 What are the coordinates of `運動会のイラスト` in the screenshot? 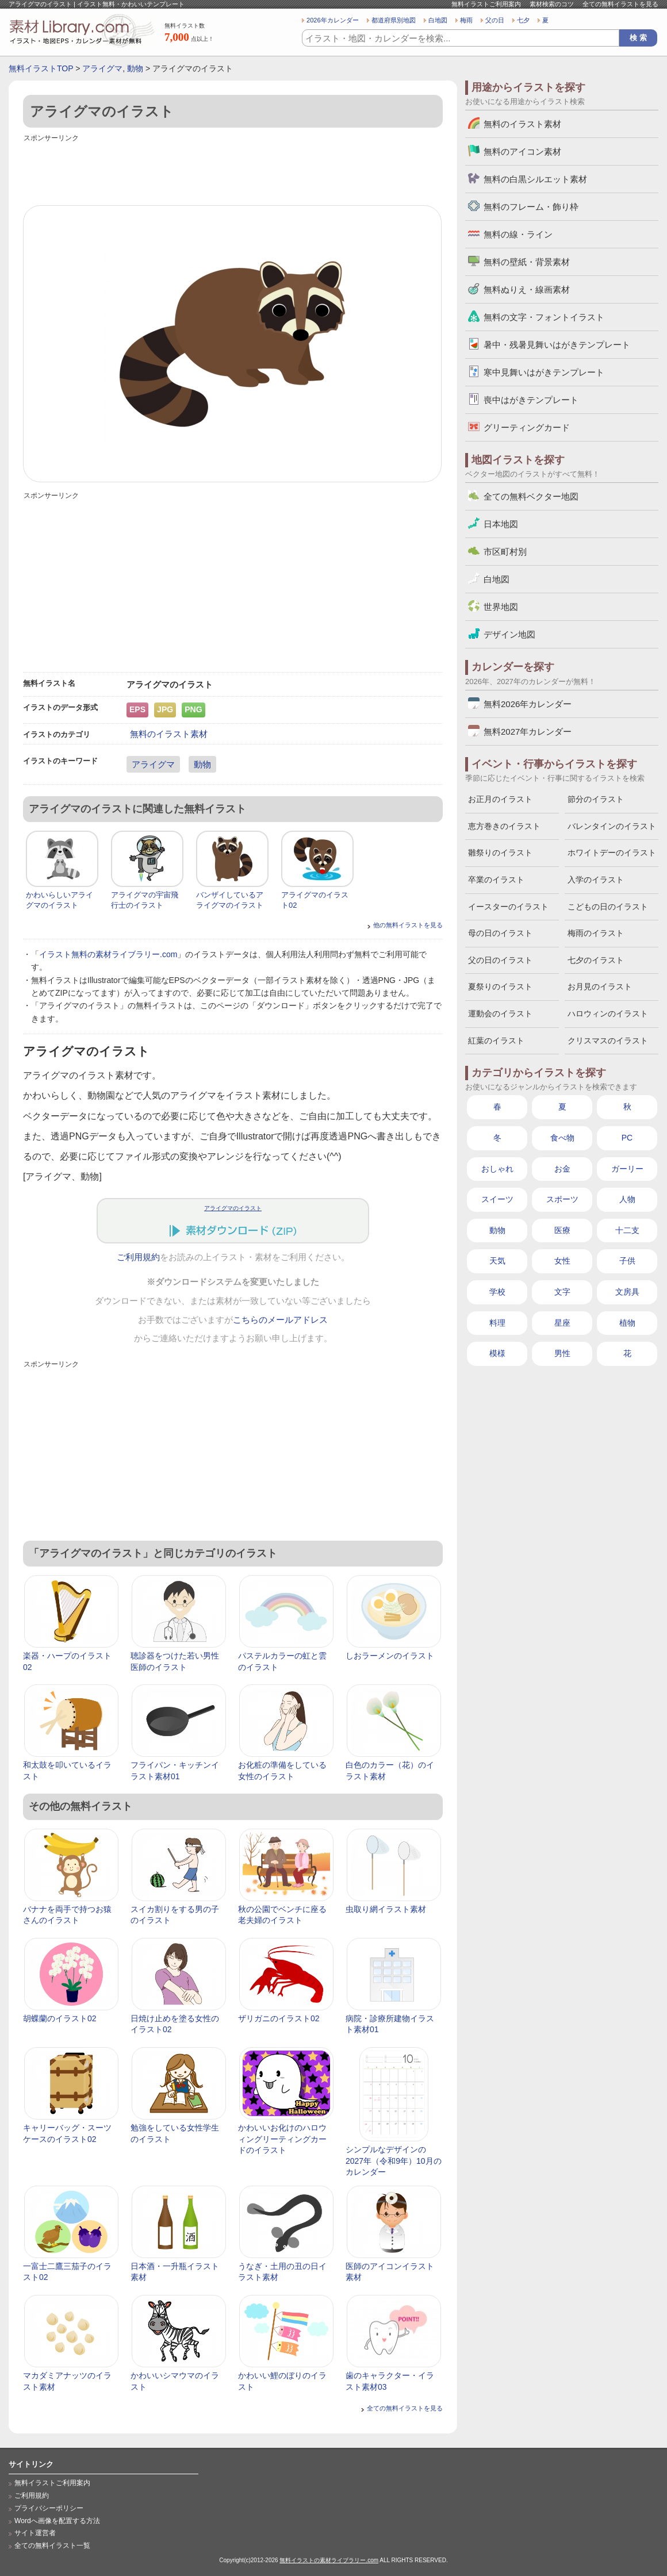 It's located at (500, 1013).